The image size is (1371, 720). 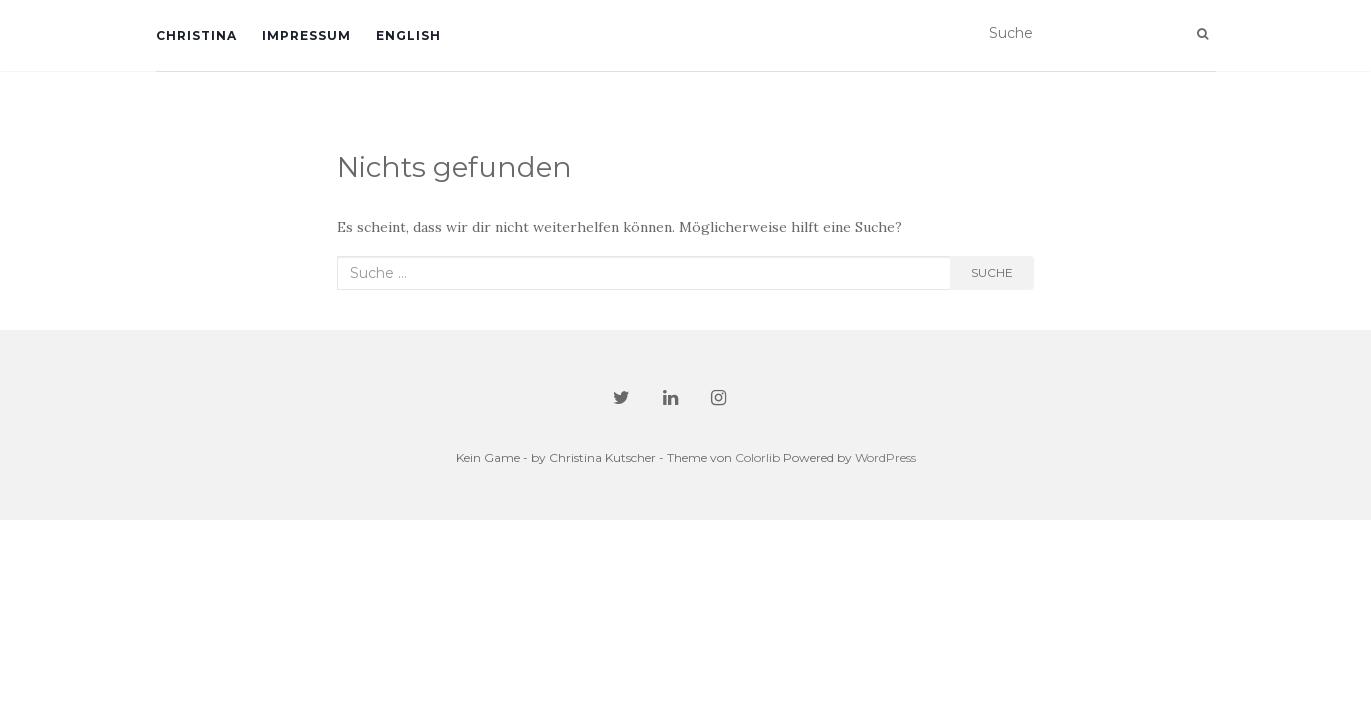 What do you see at coordinates (306, 35) in the screenshot?
I see `Impressum` at bounding box center [306, 35].